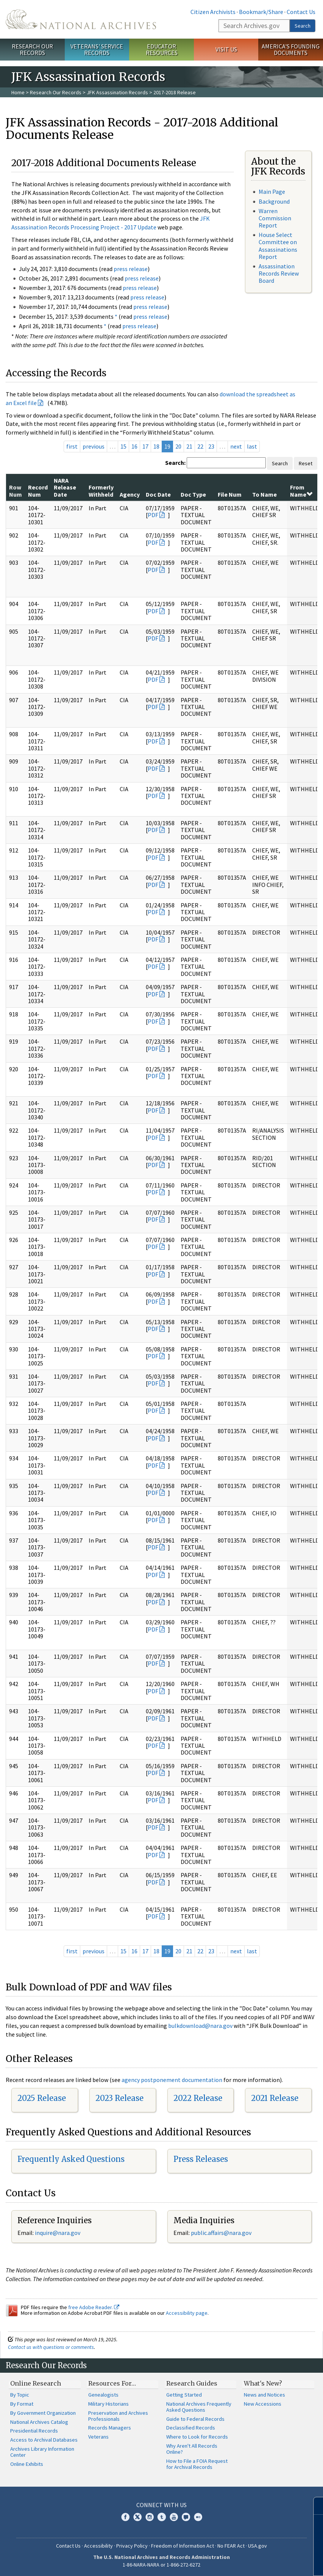 The image size is (323, 2576). What do you see at coordinates (252, 446) in the screenshot?
I see `last` at bounding box center [252, 446].